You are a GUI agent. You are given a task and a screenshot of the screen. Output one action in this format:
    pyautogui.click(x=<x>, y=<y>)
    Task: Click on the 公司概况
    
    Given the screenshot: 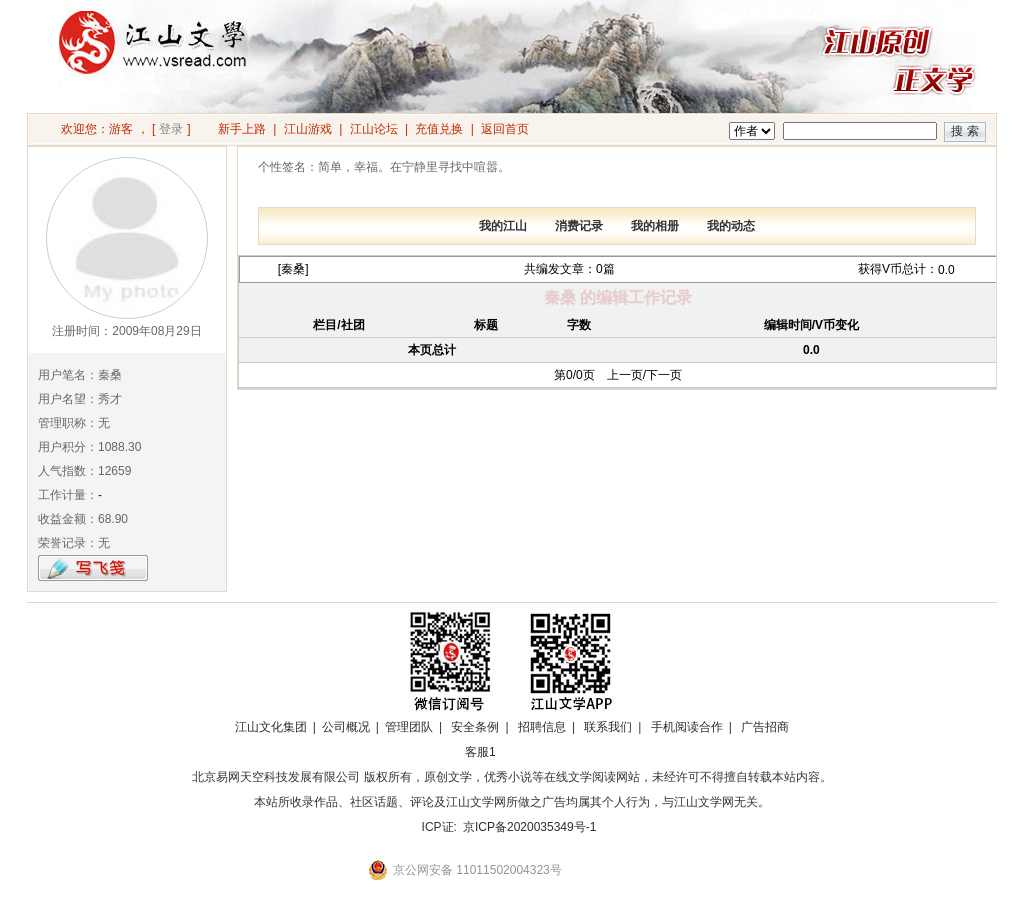 What is the action you would take?
    pyautogui.click(x=346, y=727)
    